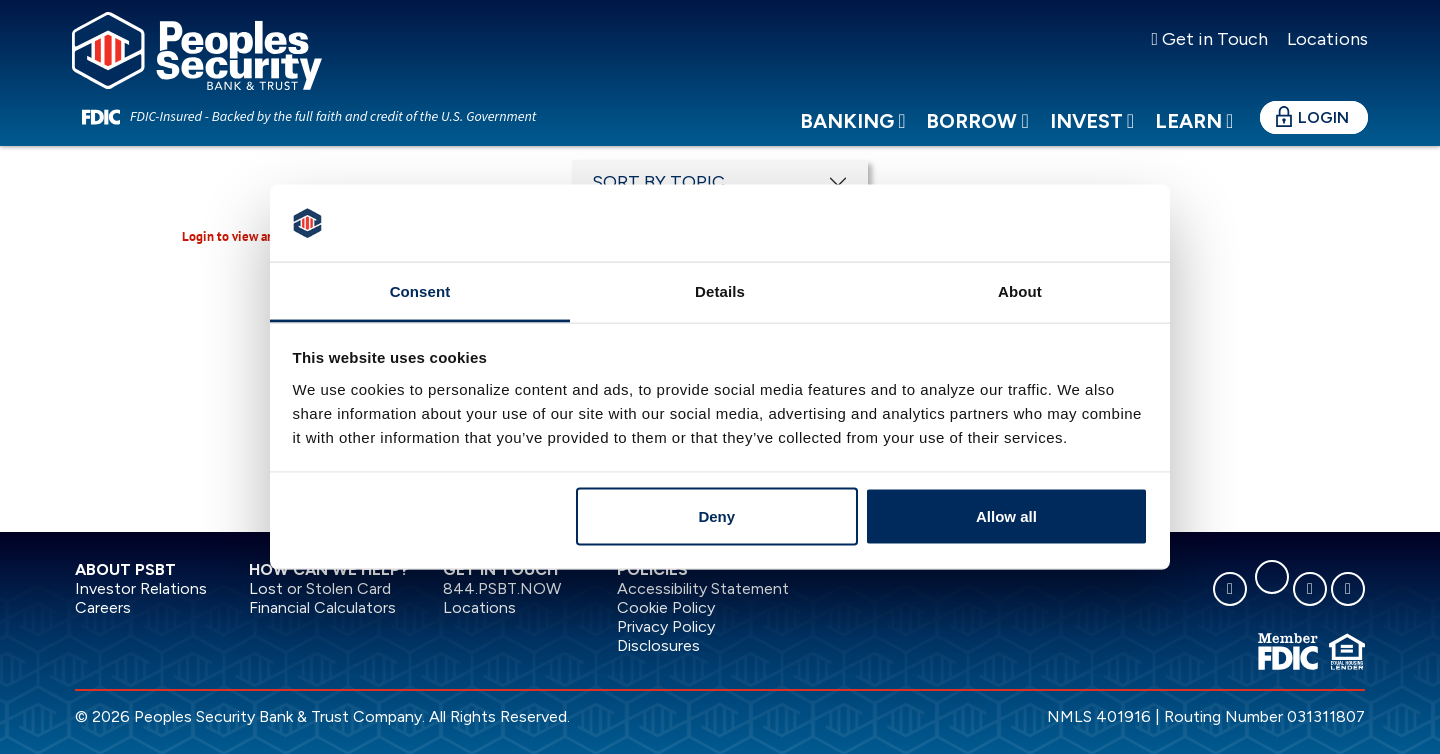 The width and height of the screenshot is (1440, 754). What do you see at coordinates (217, 61) in the screenshot?
I see `[Peoples Security Bank & Trust]` at bounding box center [217, 61].